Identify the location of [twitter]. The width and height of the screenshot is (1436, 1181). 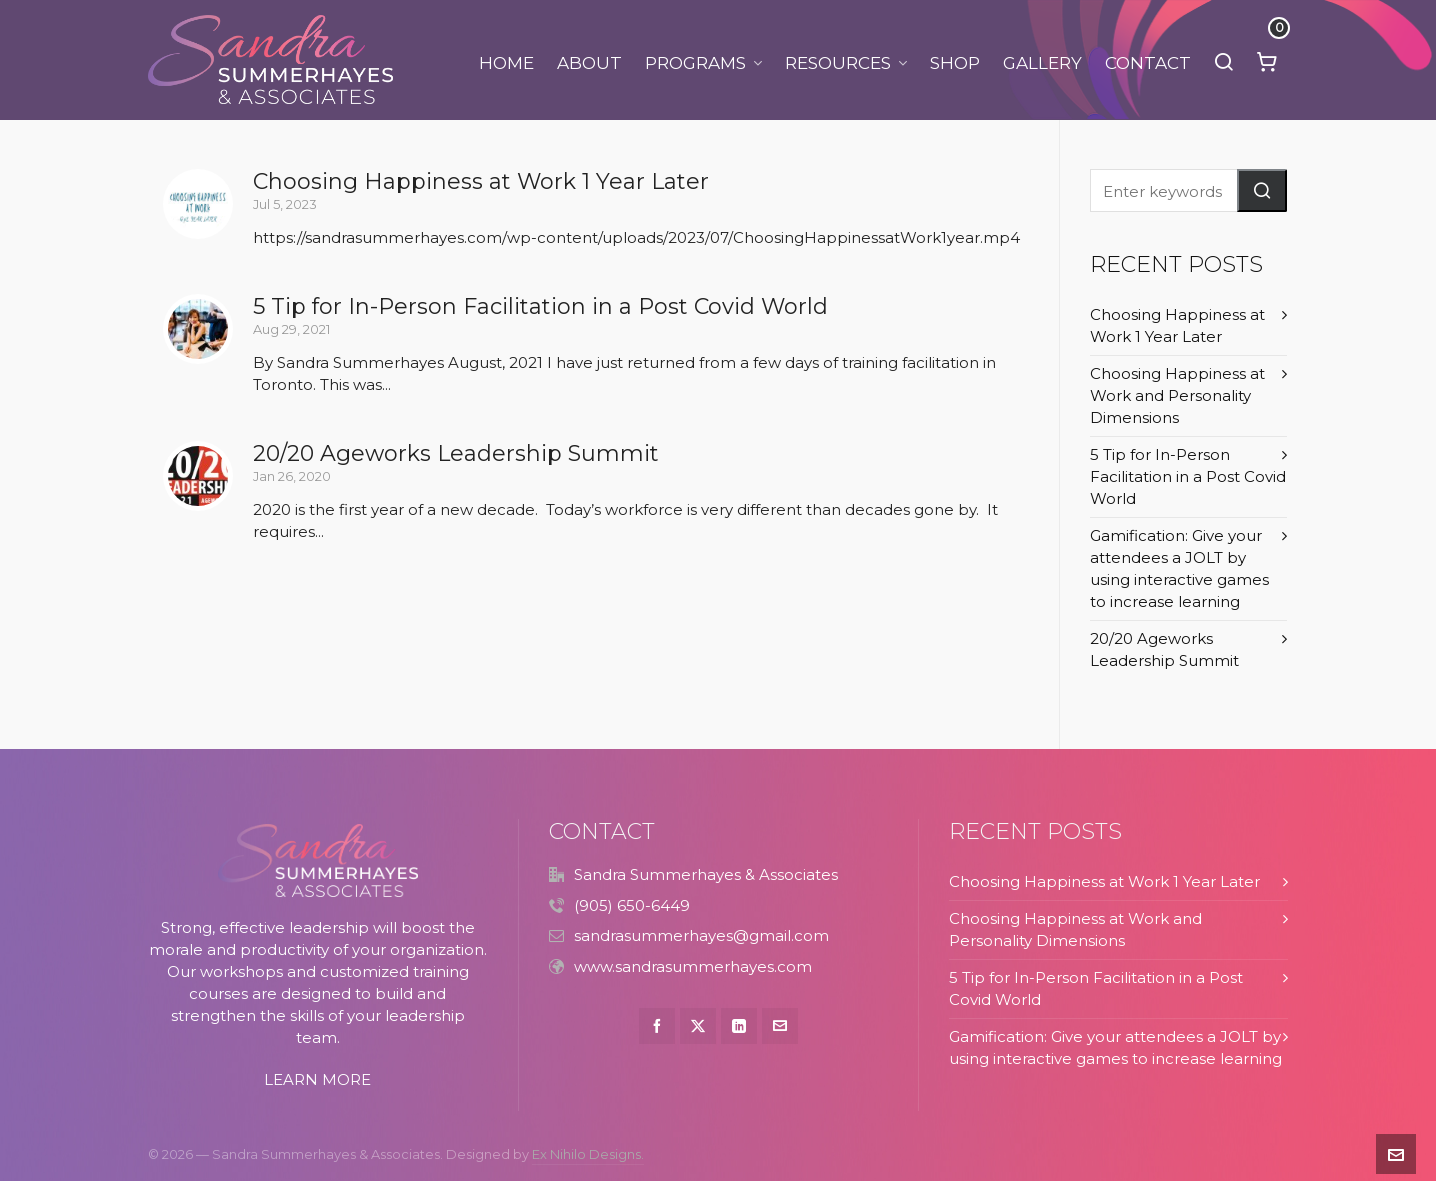
(698, 1026).